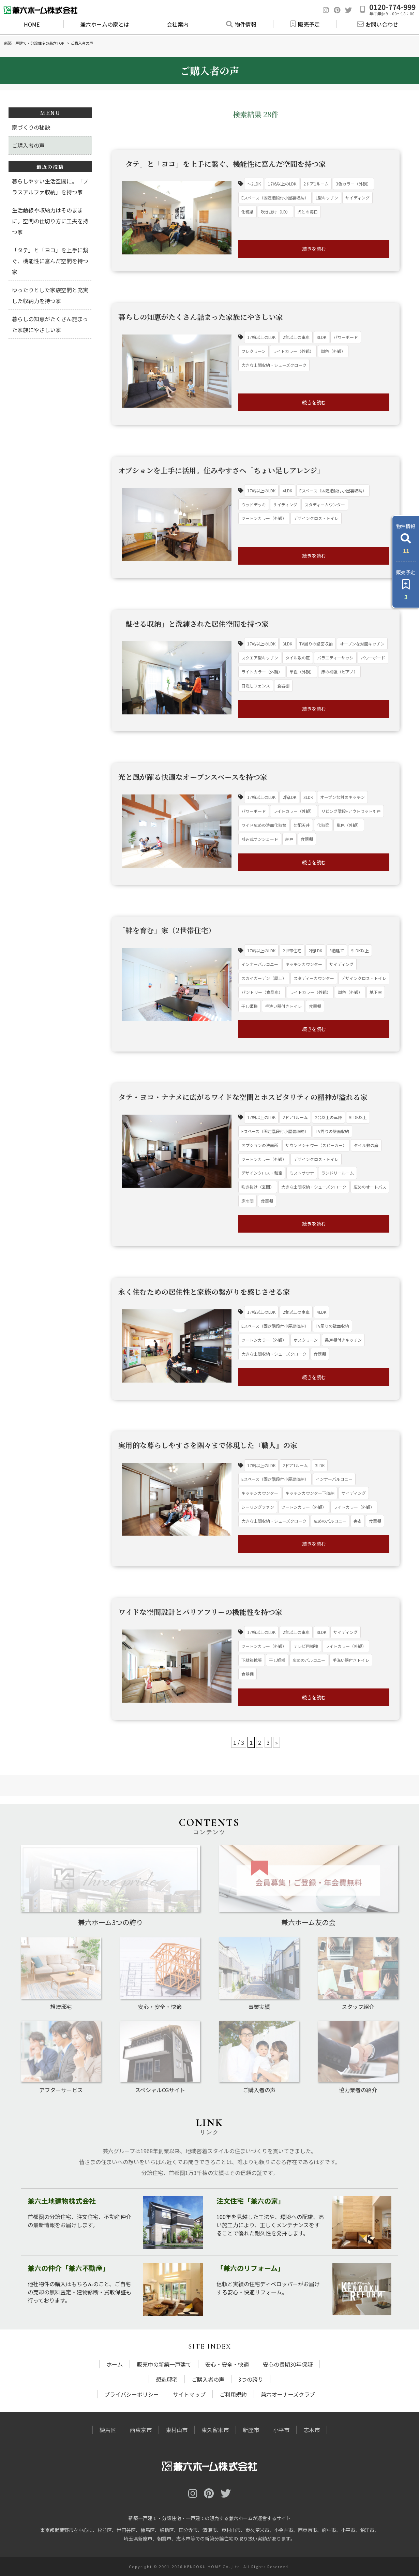 The width and height of the screenshot is (419, 2576). What do you see at coordinates (251, 1660) in the screenshot?
I see `下駄箱拡張` at bounding box center [251, 1660].